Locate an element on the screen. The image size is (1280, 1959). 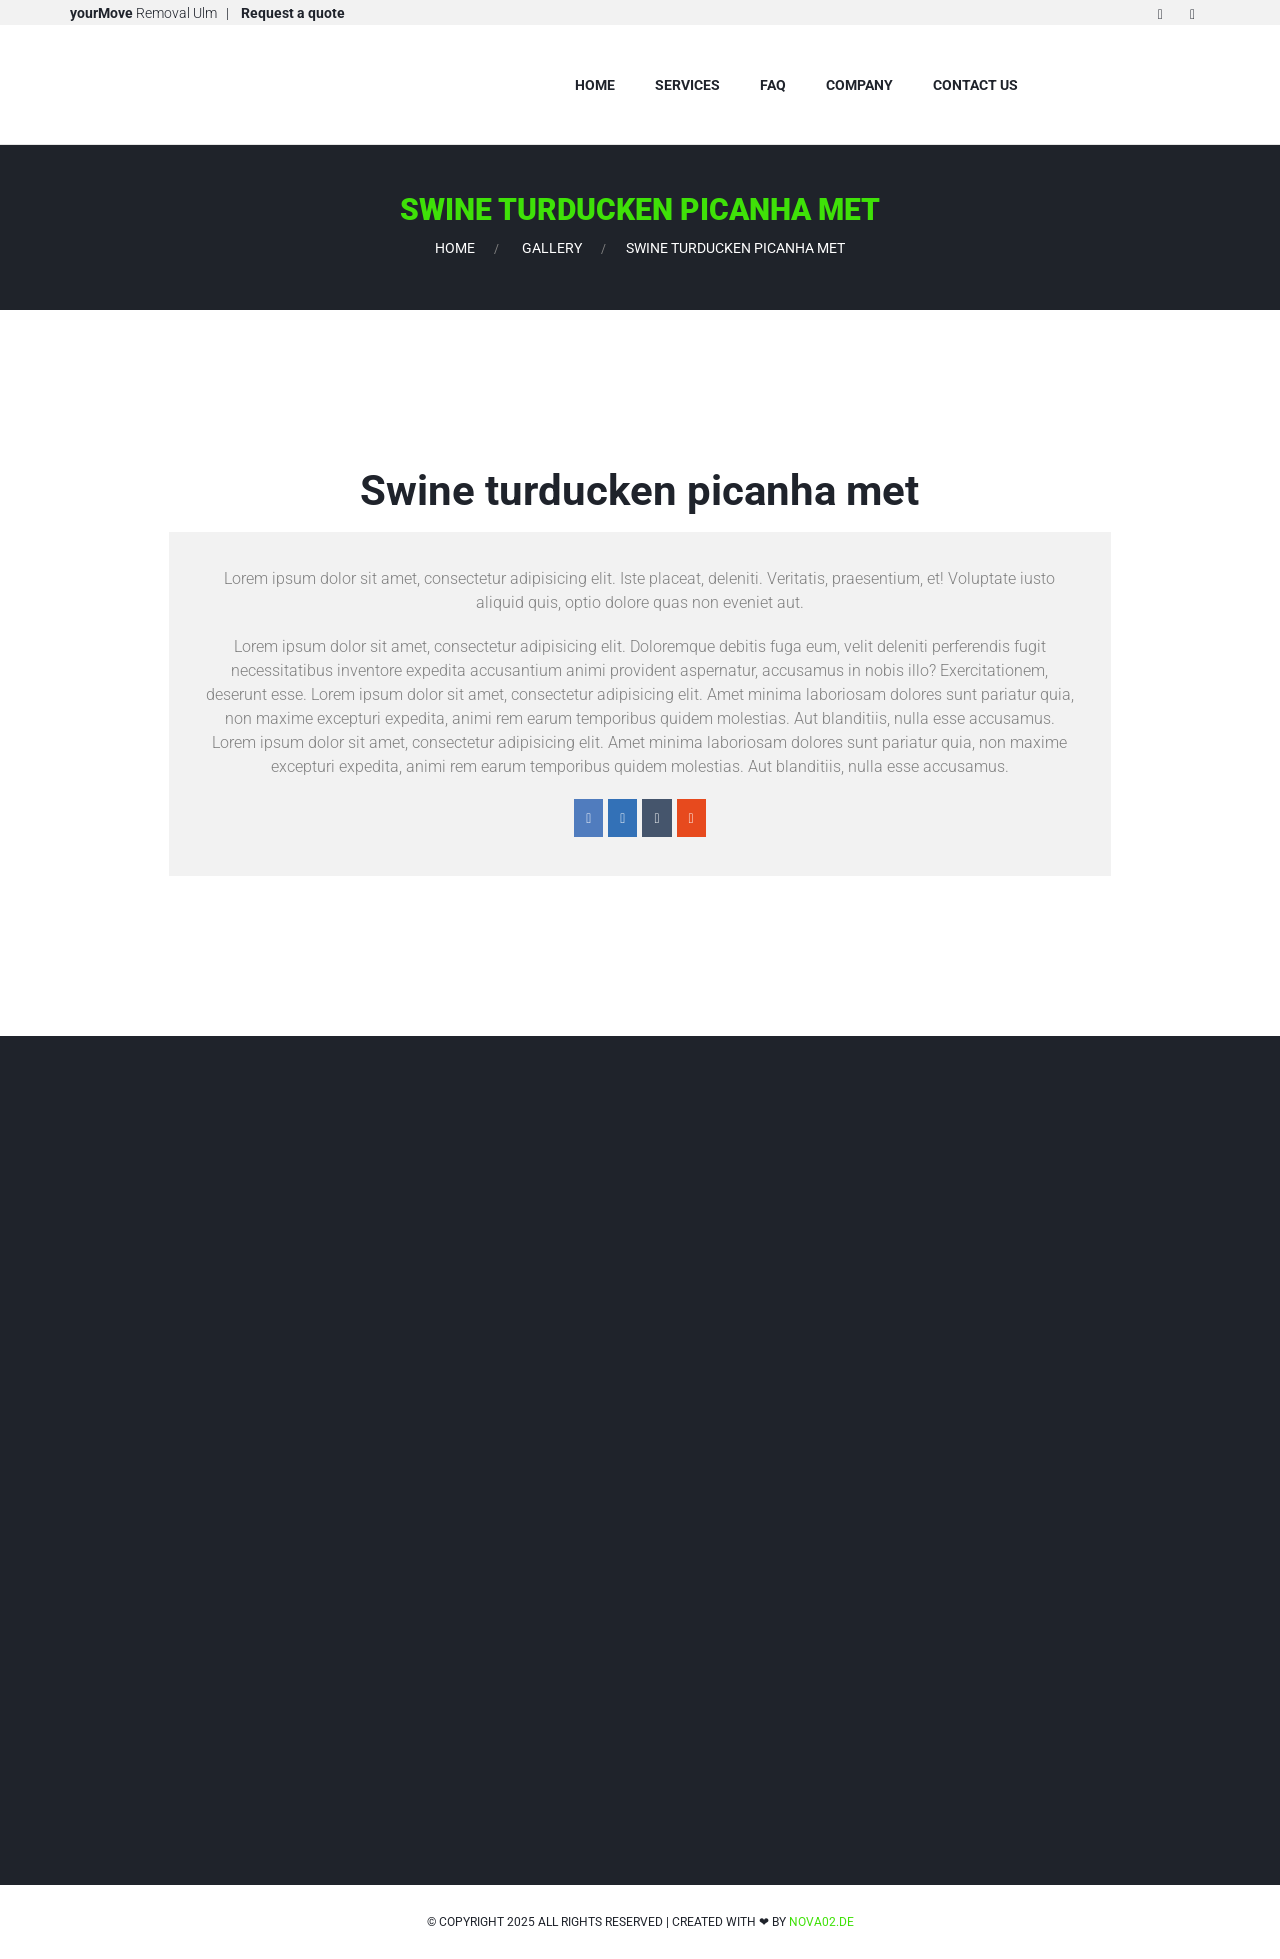
Contact us is located at coordinates (975, 85).